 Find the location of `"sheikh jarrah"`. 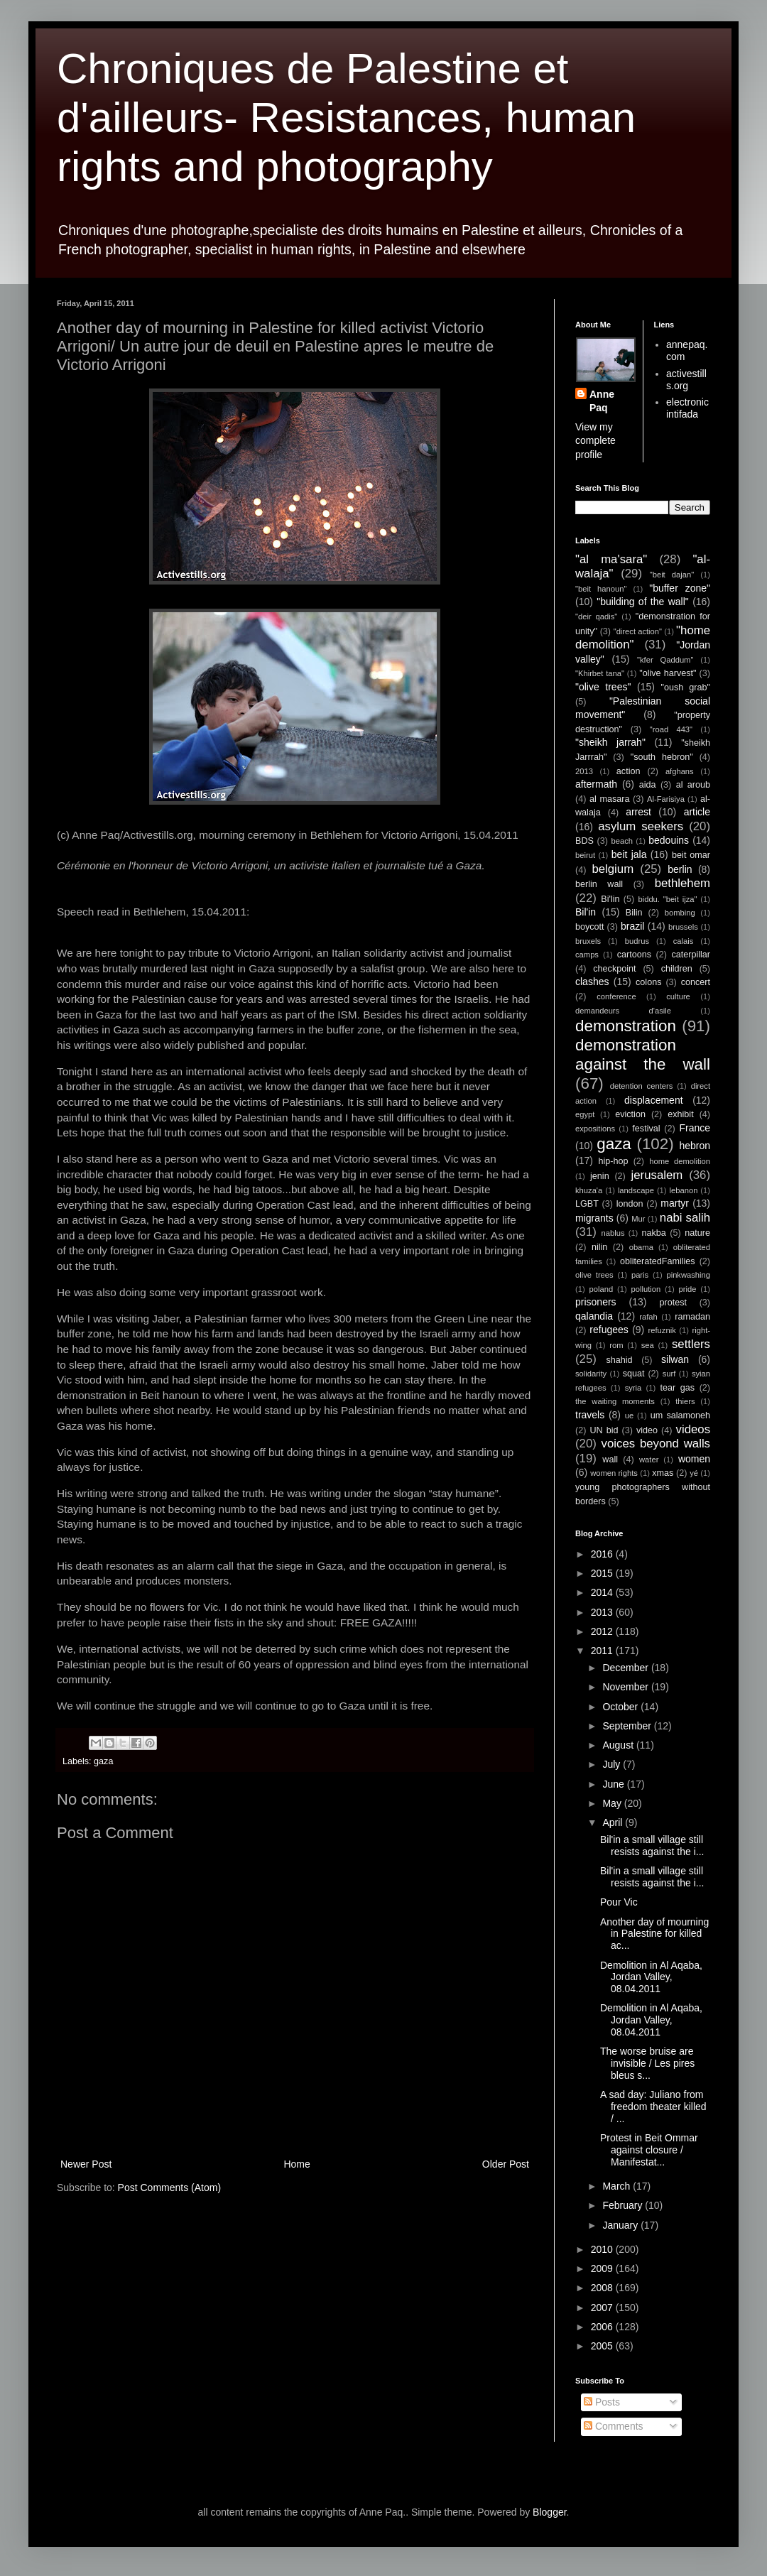

"sheikh jarrah" is located at coordinates (610, 742).